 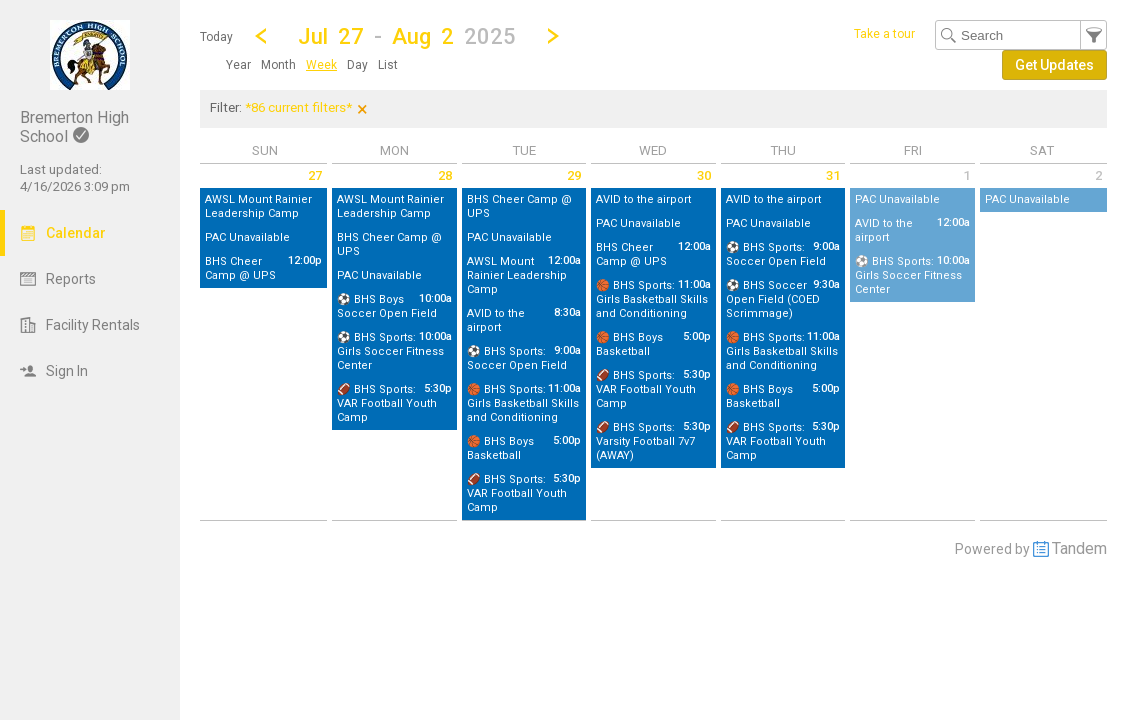 What do you see at coordinates (833, 175) in the screenshot?
I see `31 [Thursday July 31 2025]` at bounding box center [833, 175].